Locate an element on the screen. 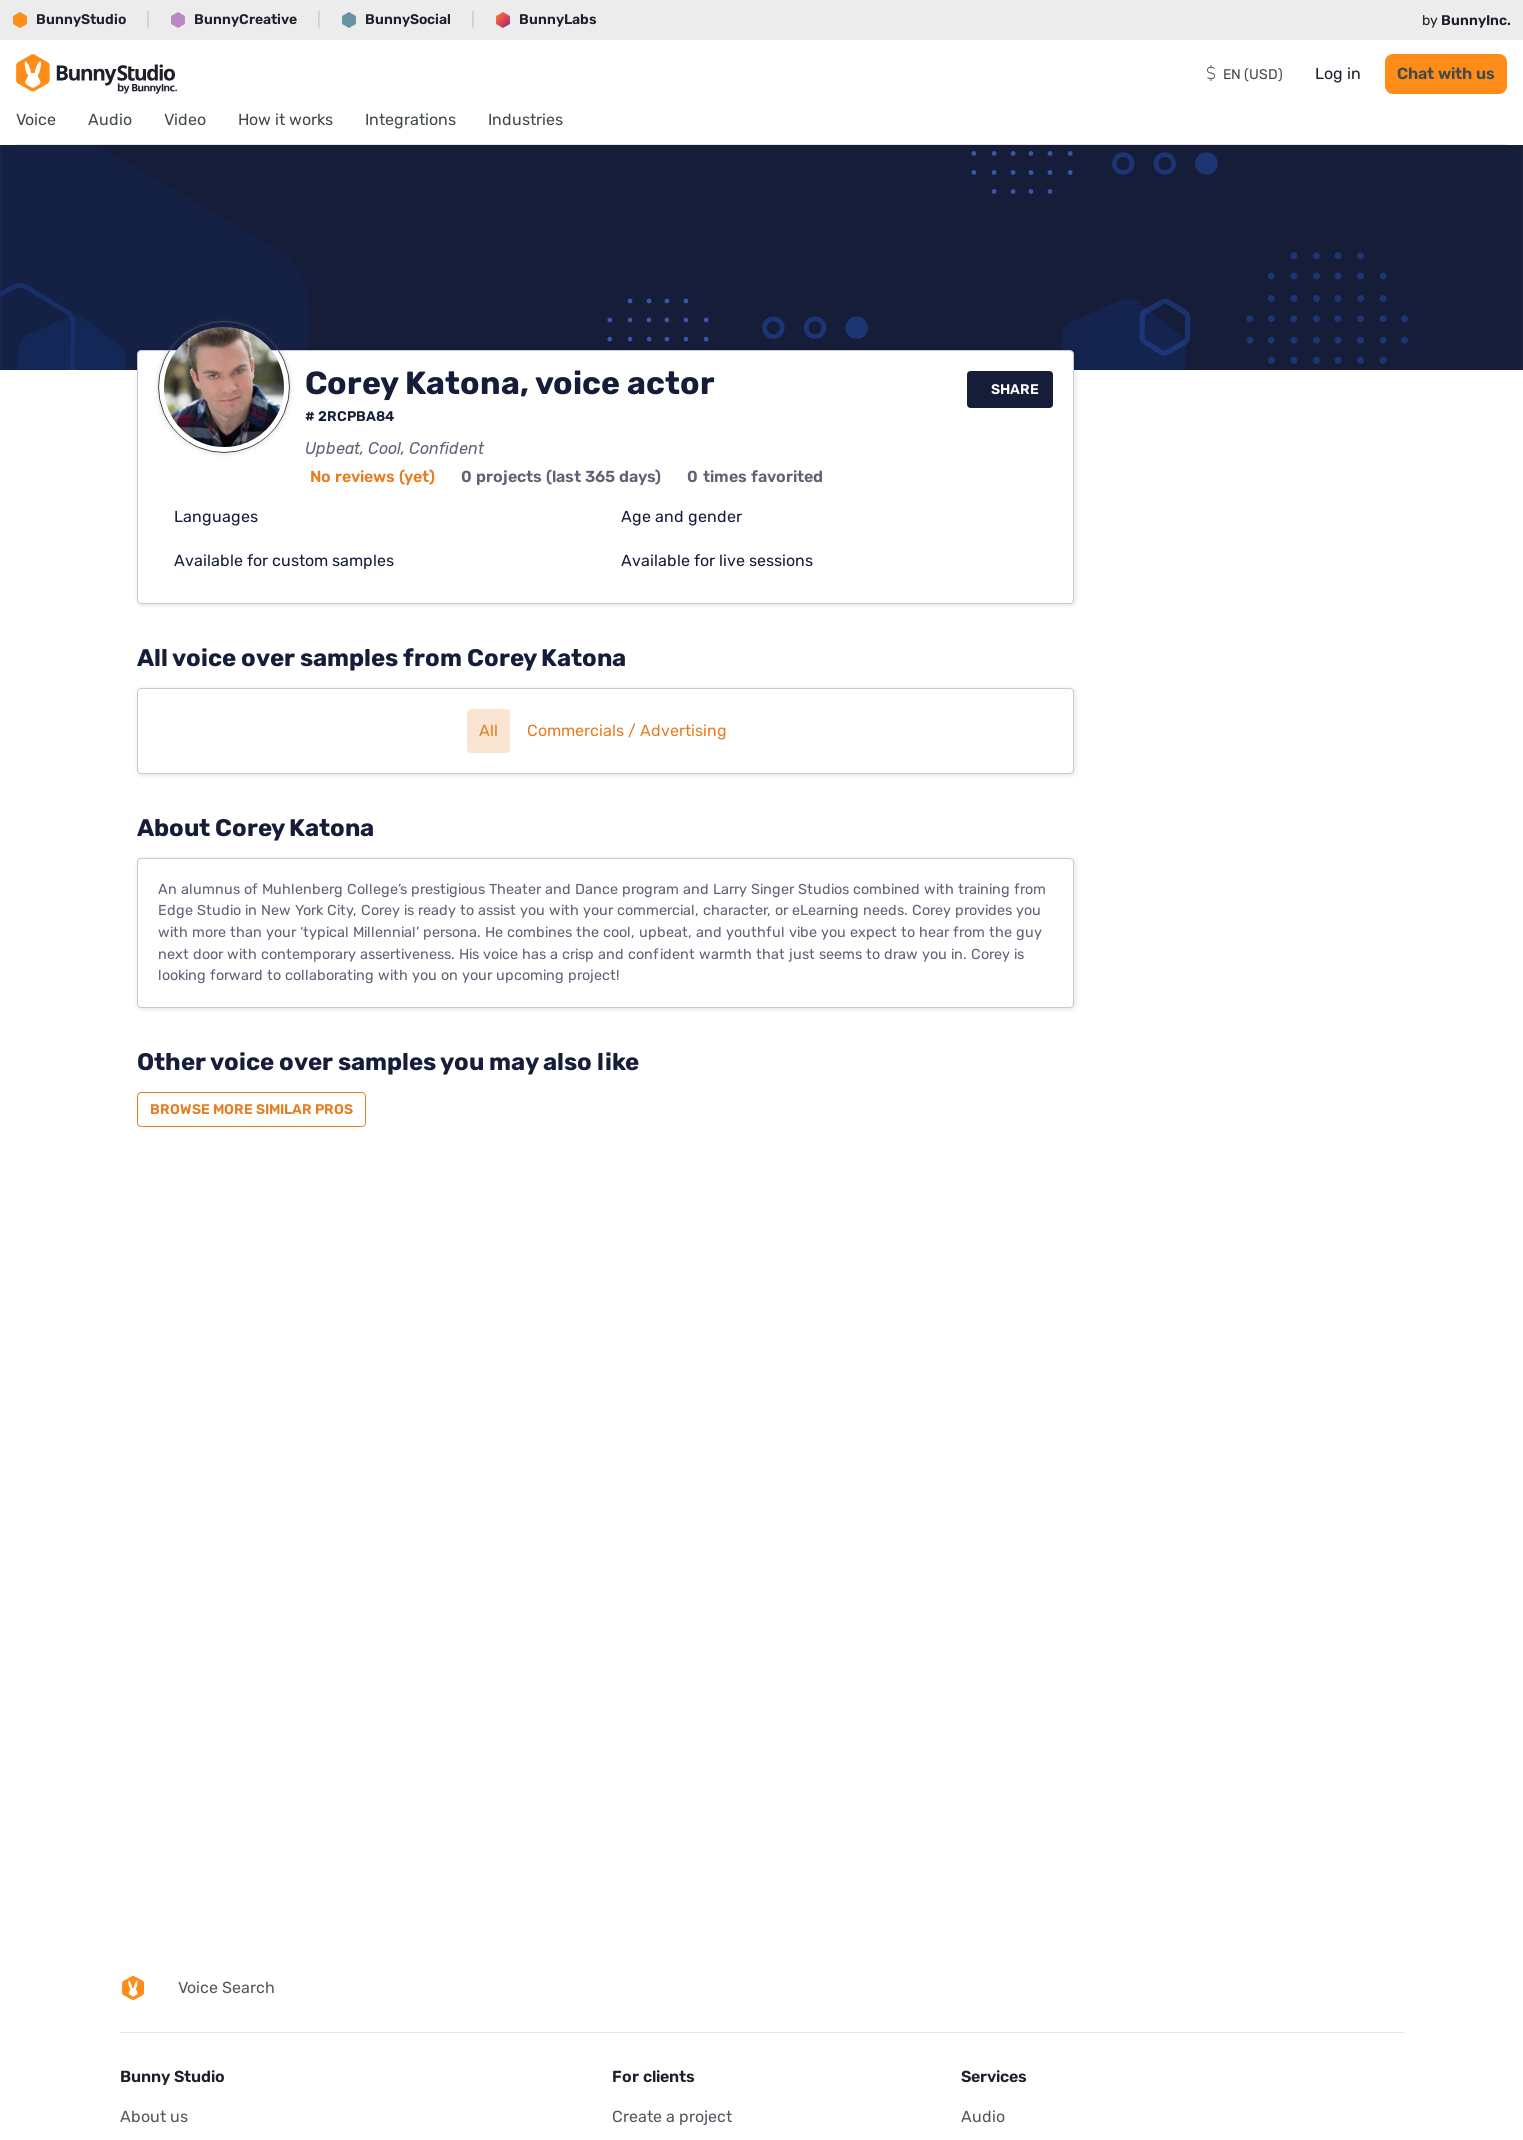 This screenshot has height=2140, width=1523. Integrations [menuitem] is located at coordinates (410, 119).